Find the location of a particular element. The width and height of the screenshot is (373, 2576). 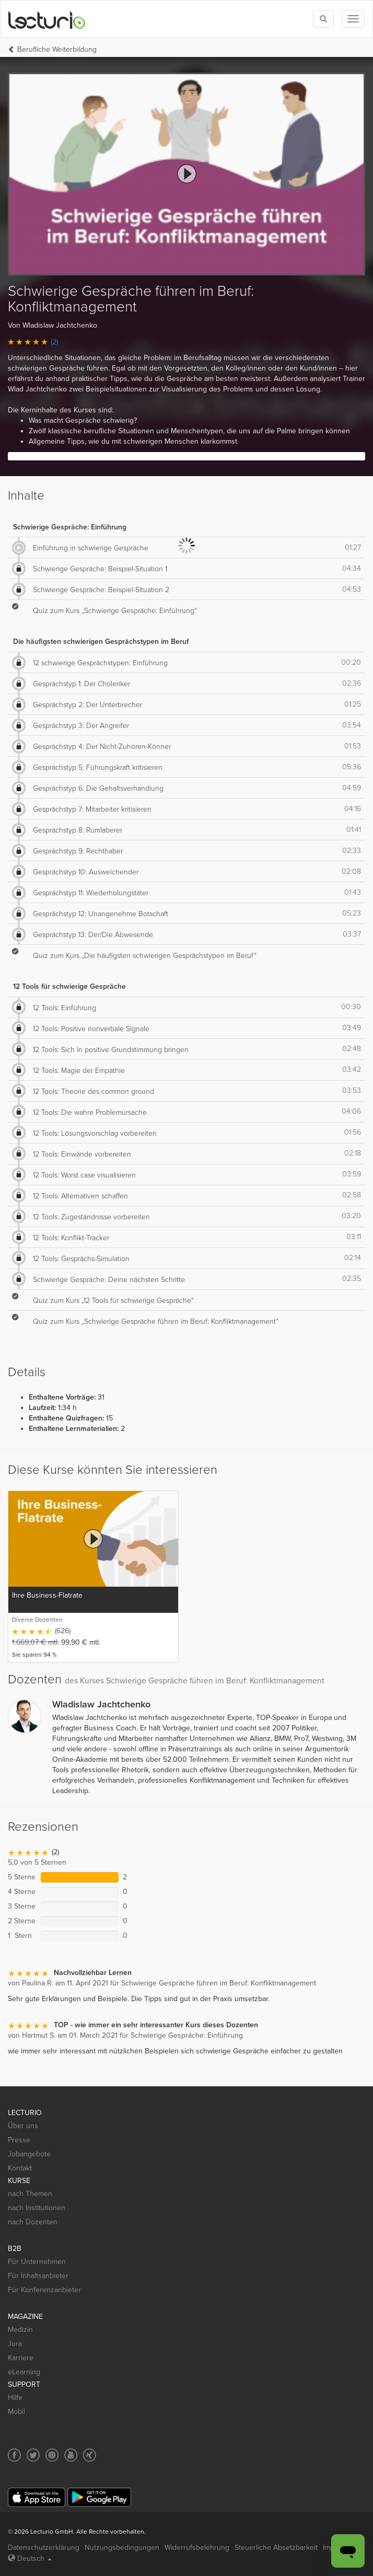

[Social media link to Xing] is located at coordinates (89, 2455).